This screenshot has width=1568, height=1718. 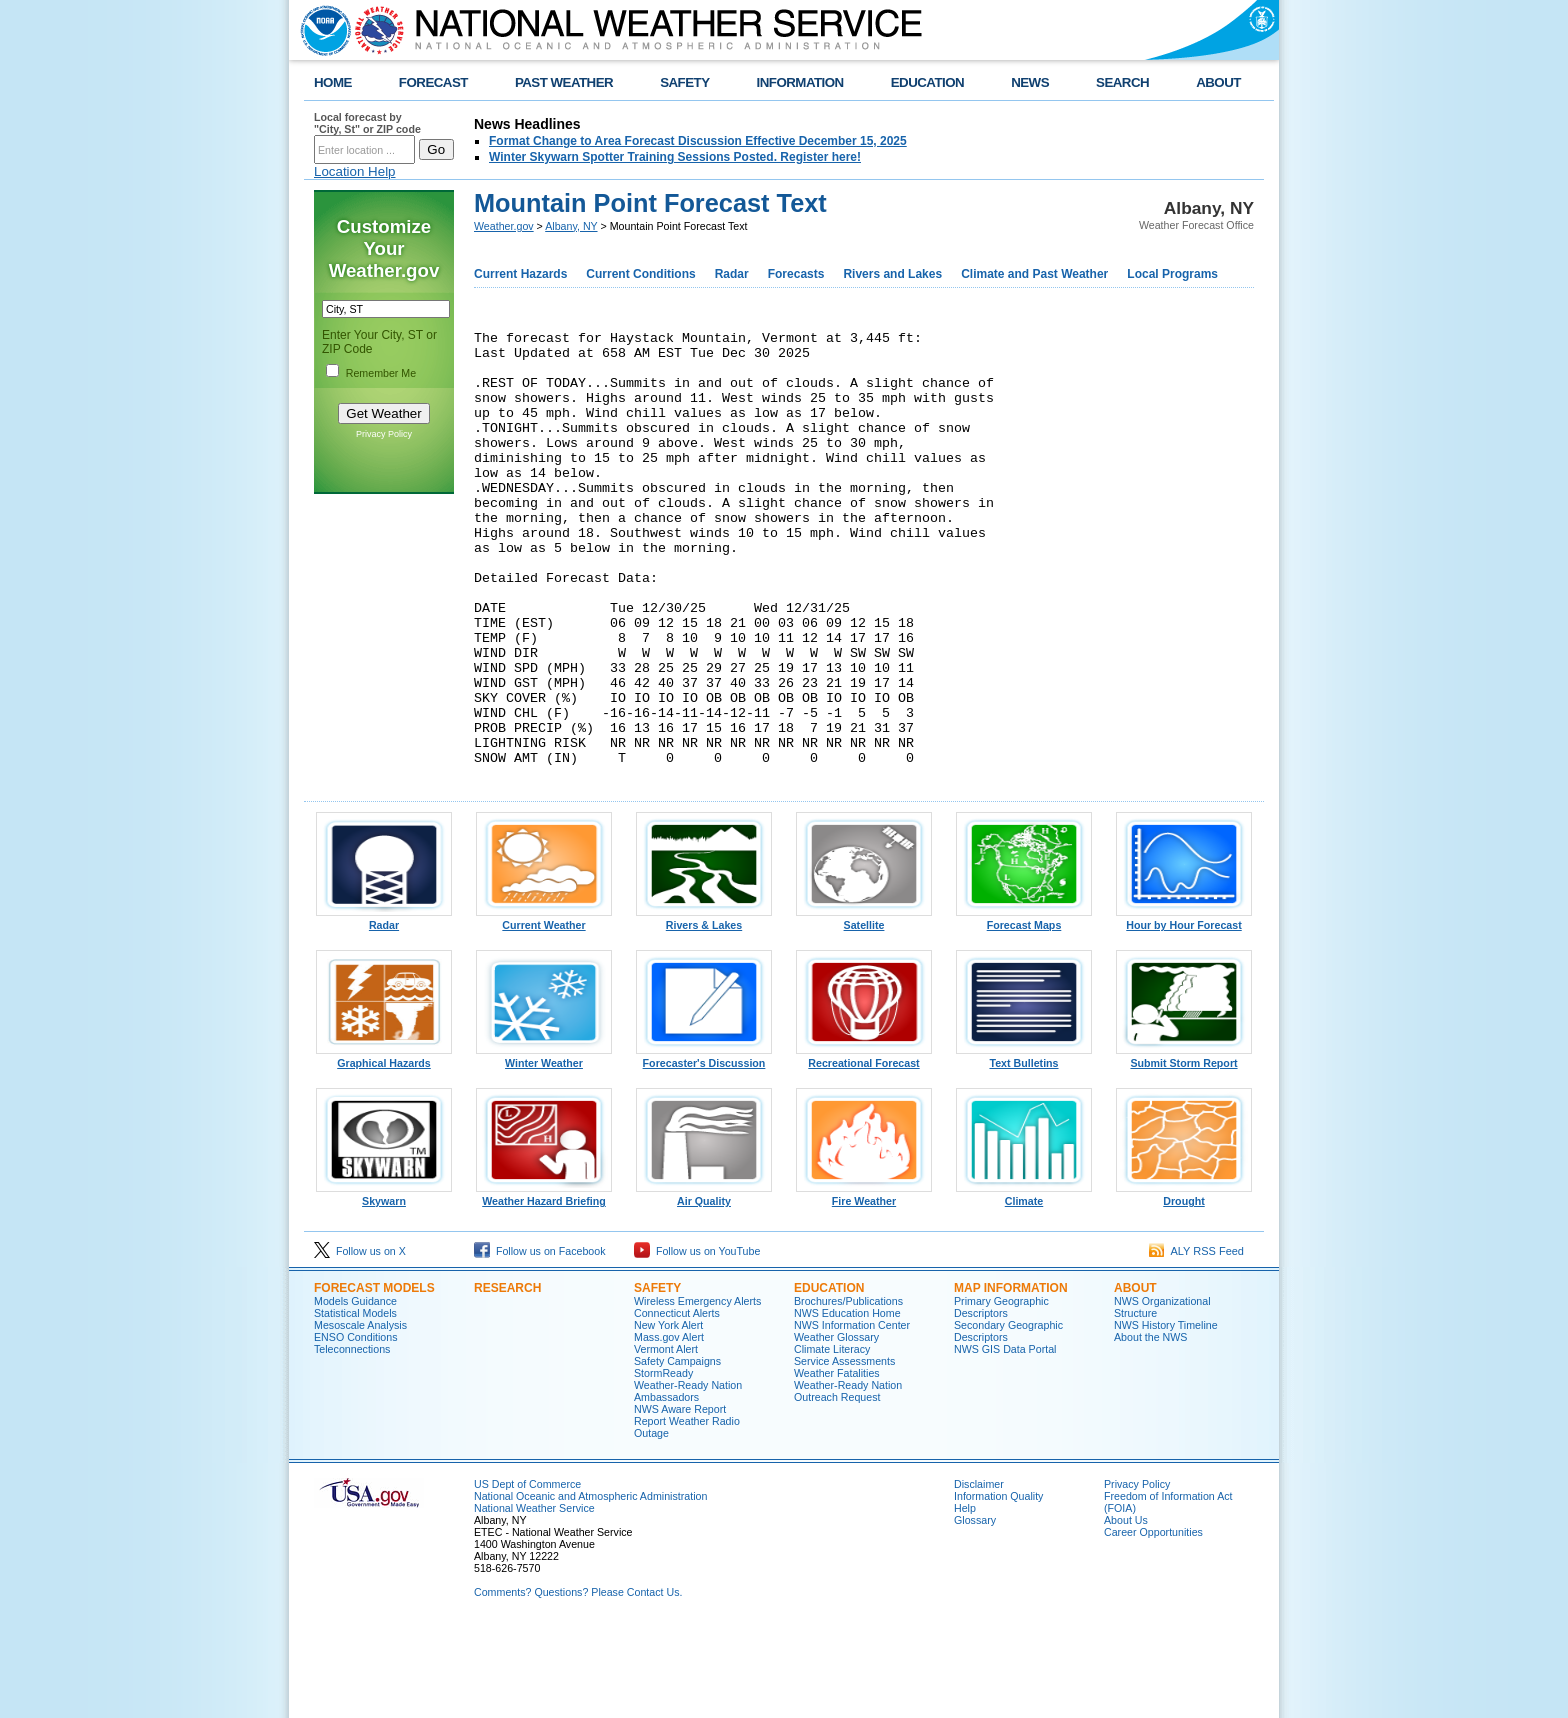 What do you see at coordinates (732, 274) in the screenshot?
I see `Radar` at bounding box center [732, 274].